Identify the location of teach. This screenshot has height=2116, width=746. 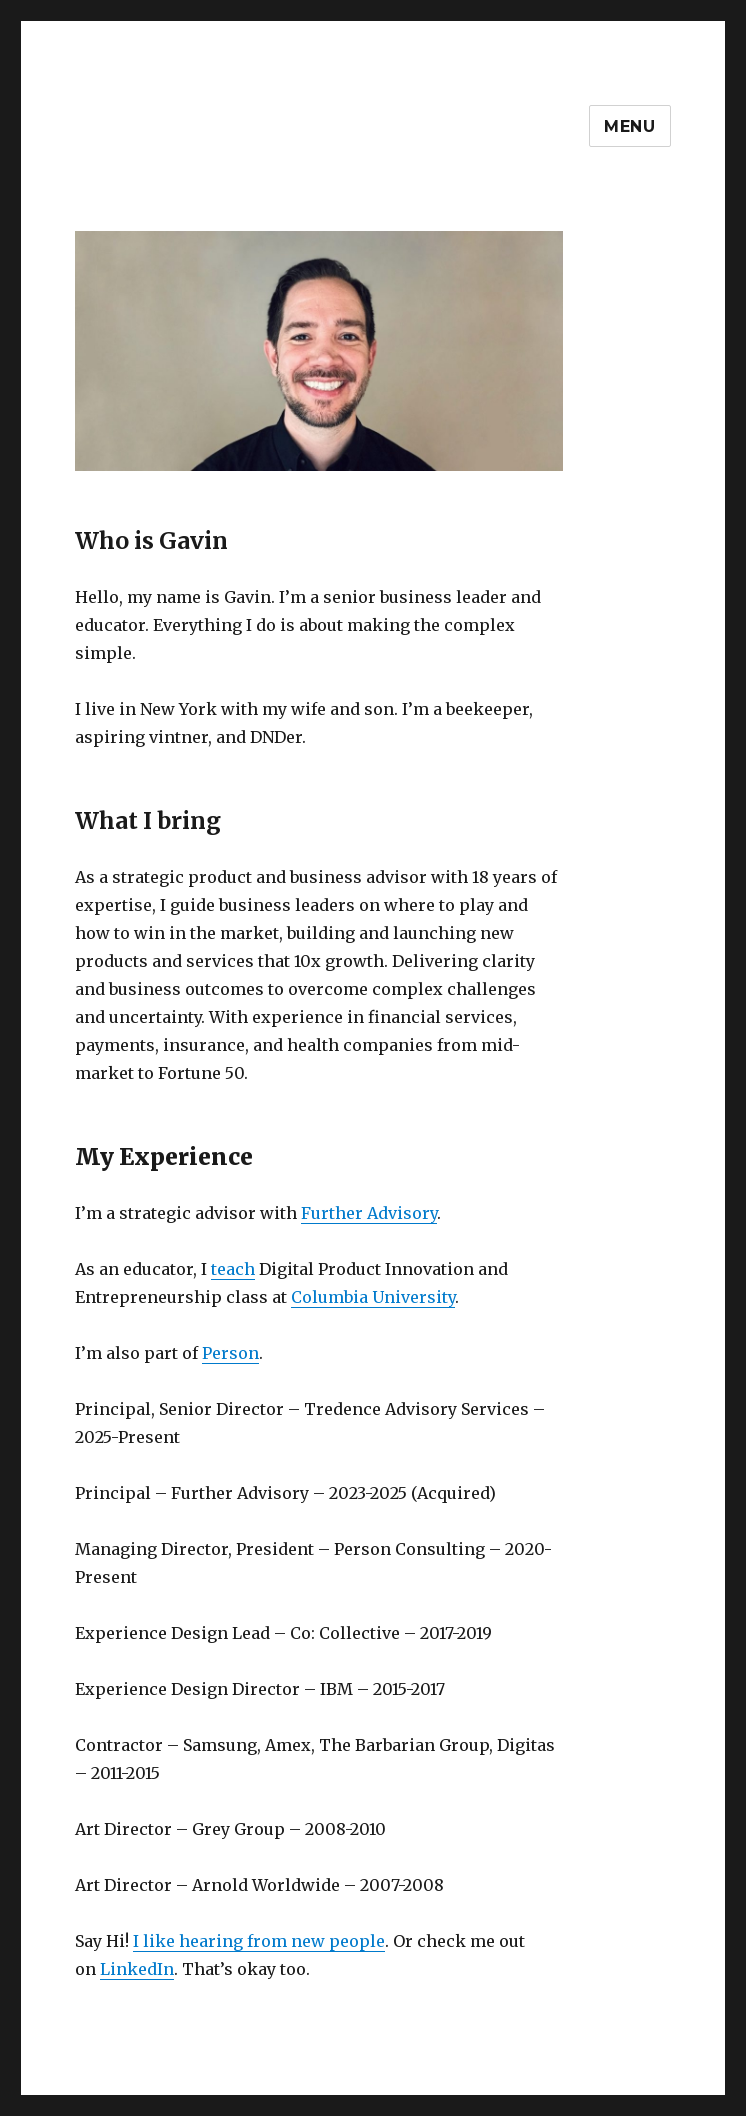
(233, 1269).